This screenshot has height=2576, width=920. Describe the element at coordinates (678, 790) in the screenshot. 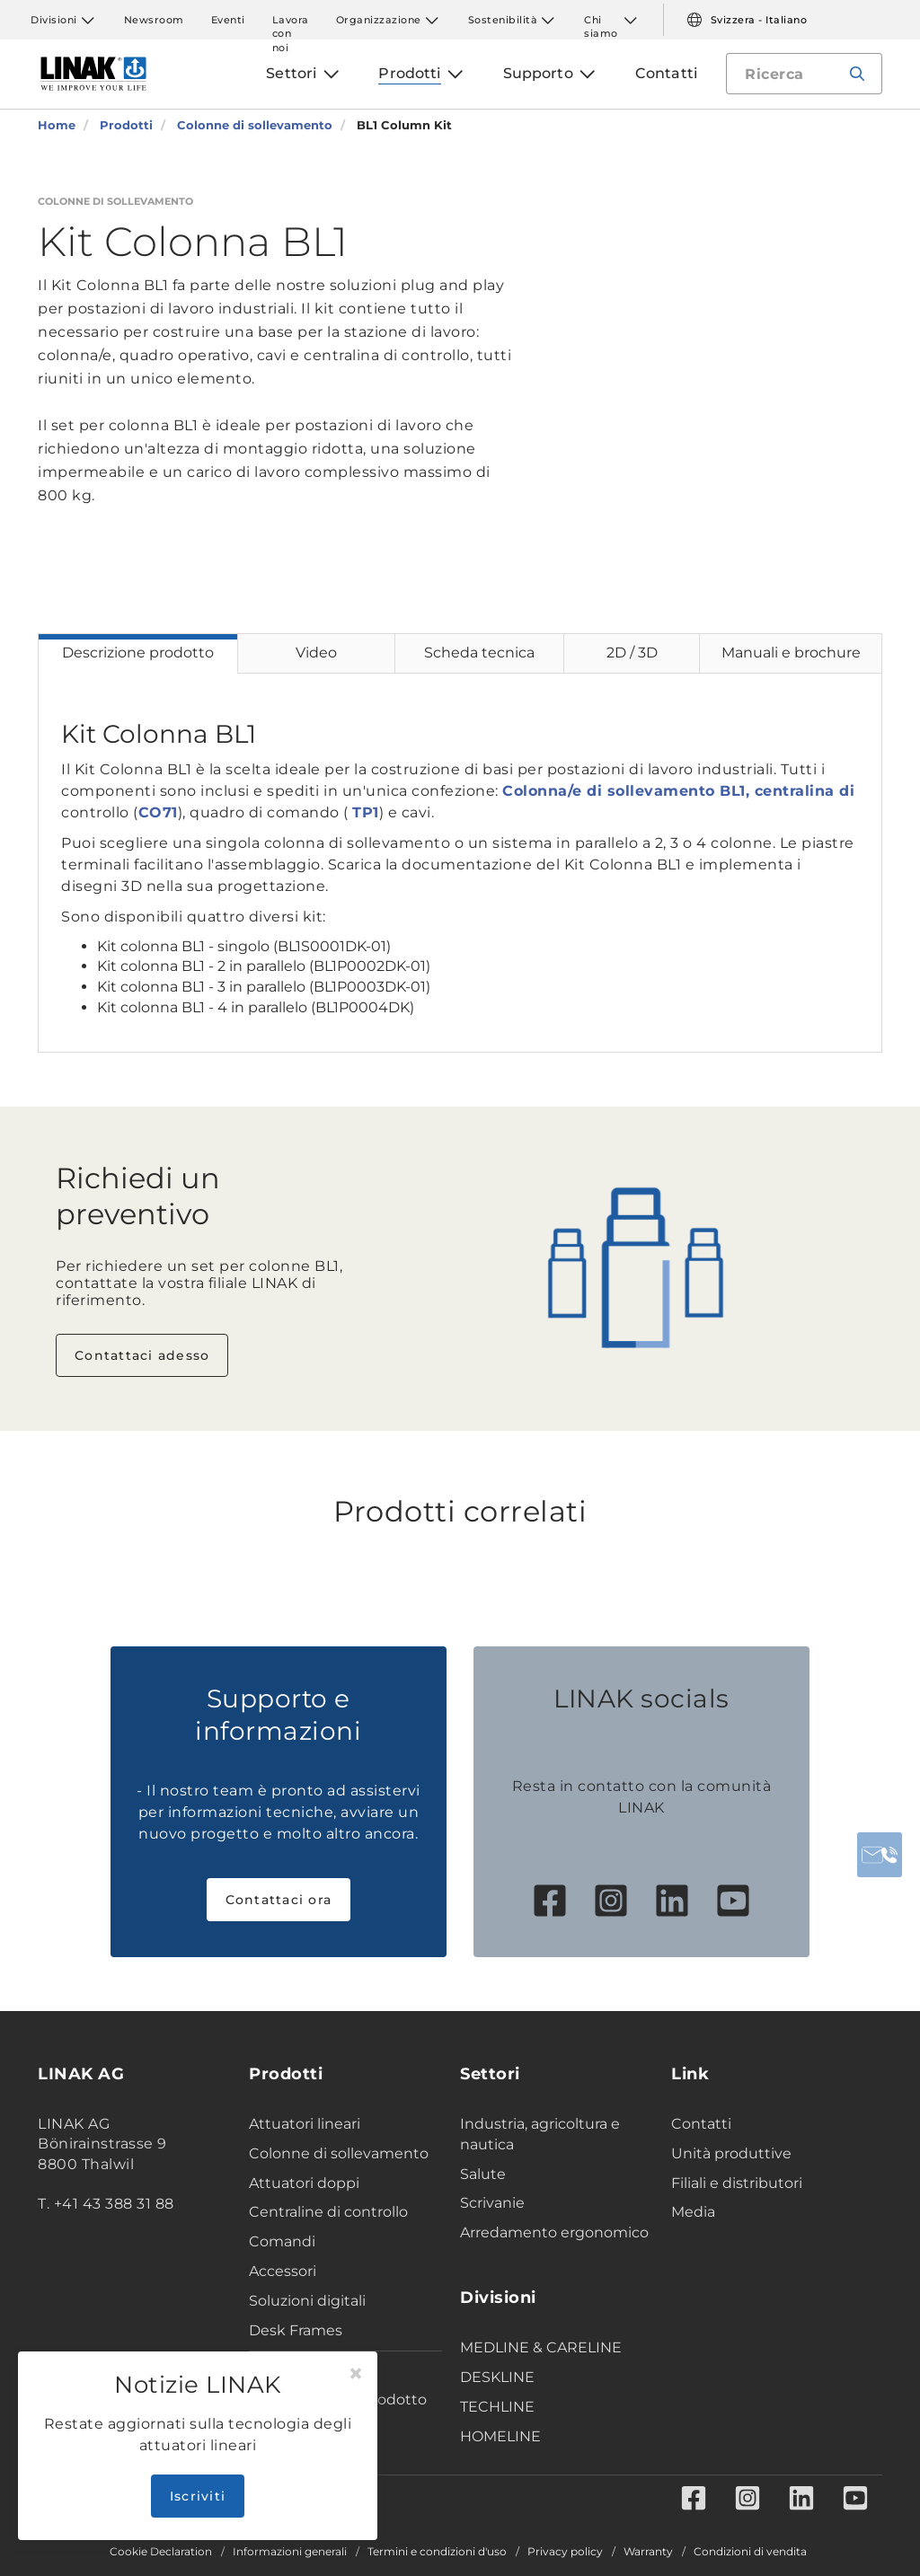

I see `Colonna/e di sollevamento BL1, centralina di` at that location.